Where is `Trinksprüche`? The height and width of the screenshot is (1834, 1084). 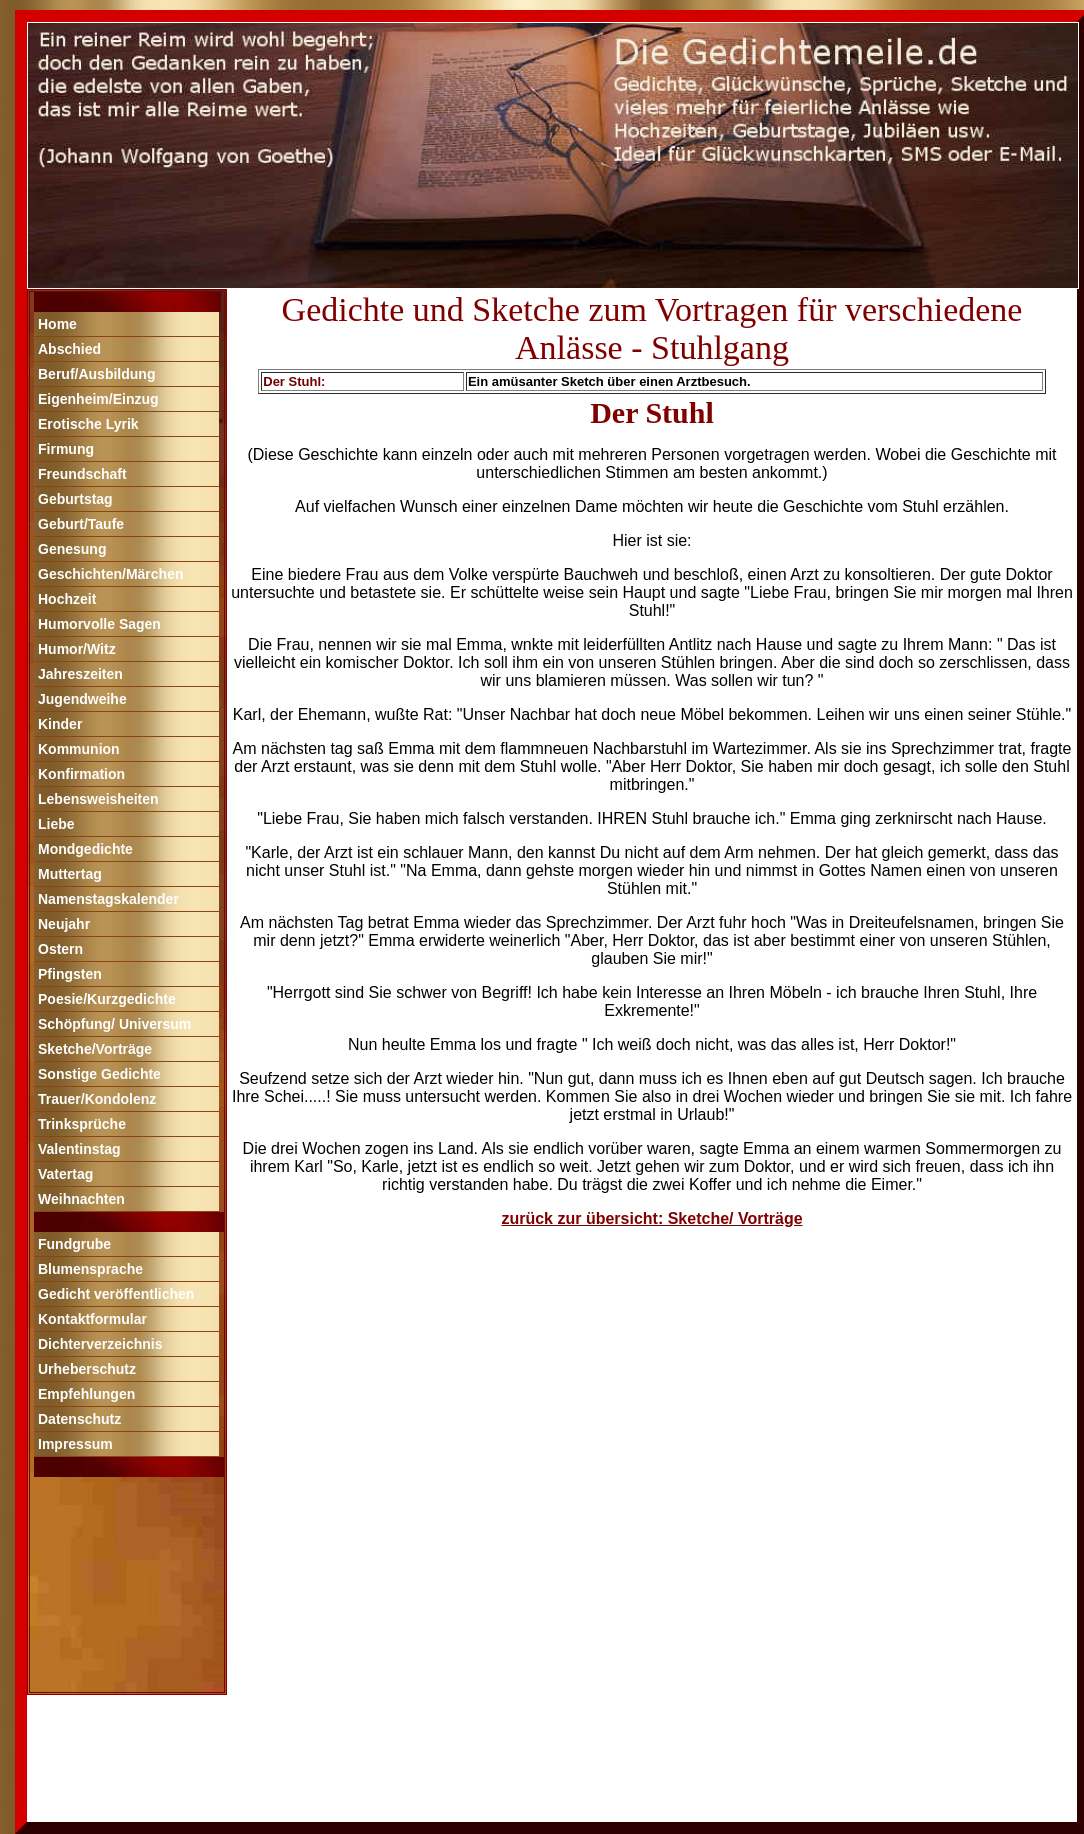 Trinksprüche is located at coordinates (82, 1124).